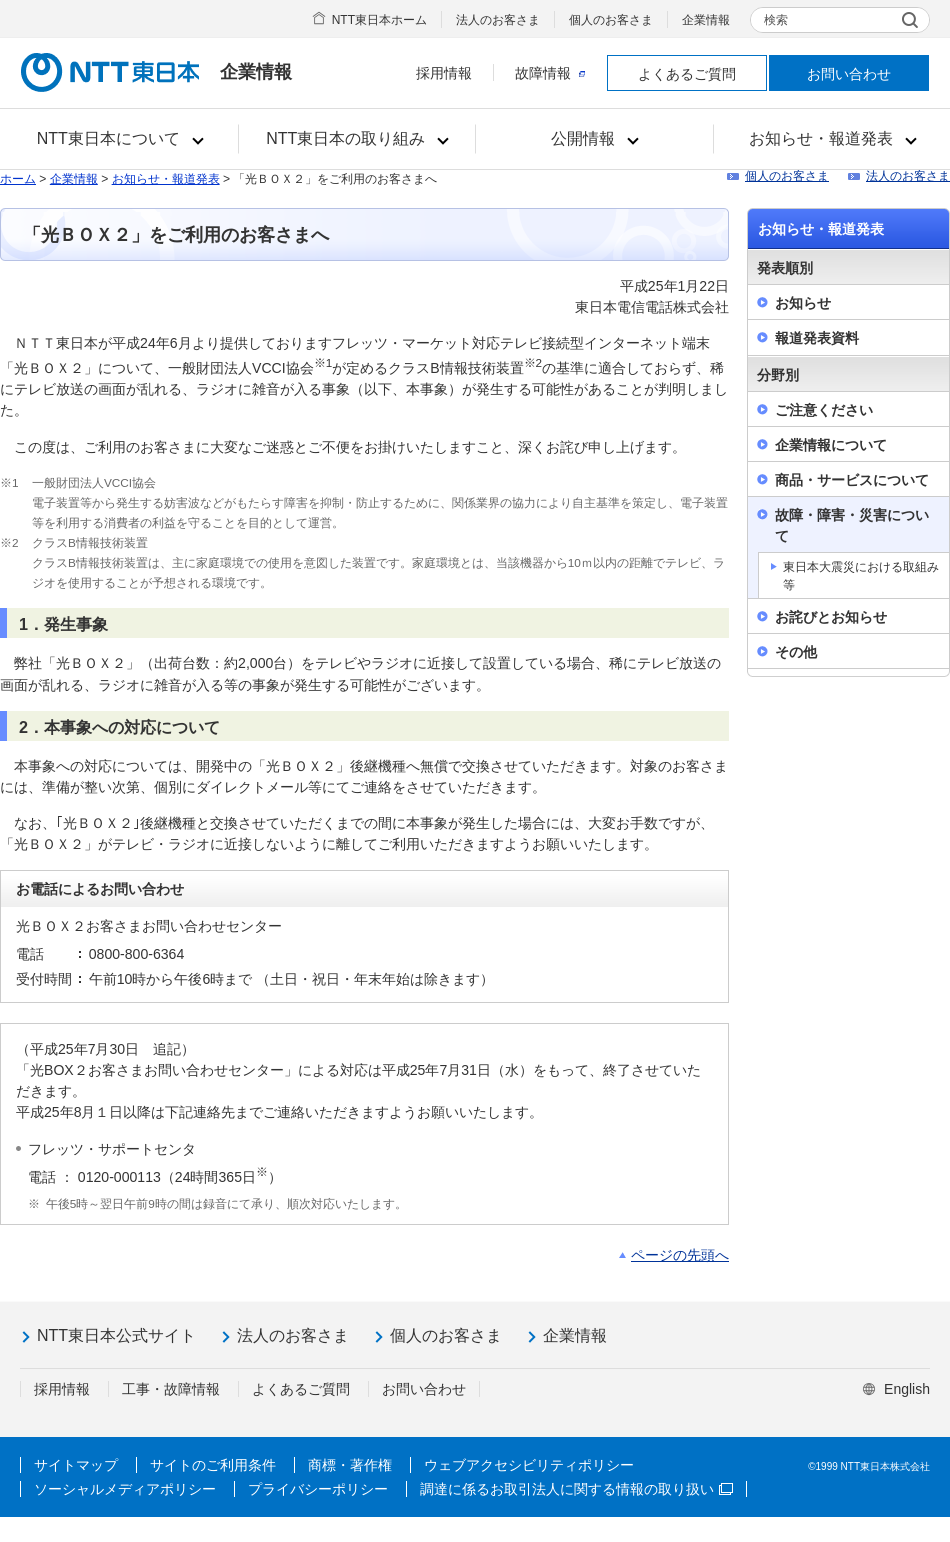 The height and width of the screenshot is (1542, 950). I want to click on サイトマップ, so click(76, 1465).